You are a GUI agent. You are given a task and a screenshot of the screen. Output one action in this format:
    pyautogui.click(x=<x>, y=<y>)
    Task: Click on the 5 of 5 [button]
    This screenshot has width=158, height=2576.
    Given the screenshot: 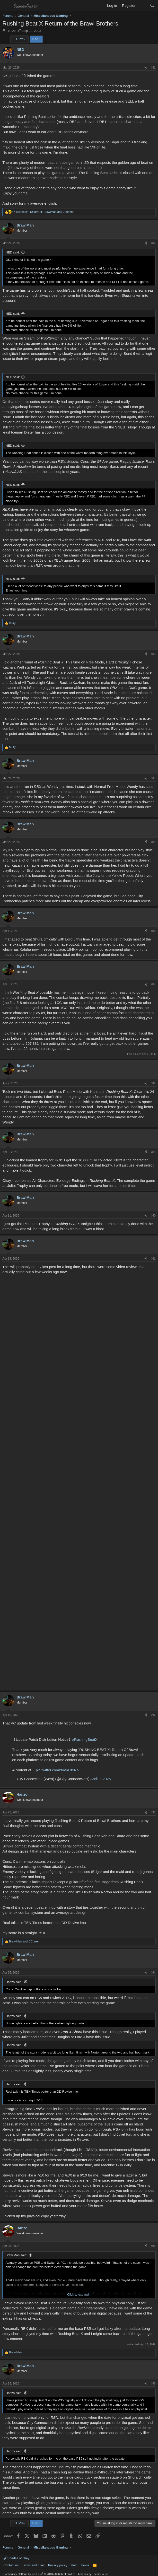 What is the action you would take?
    pyautogui.click(x=36, y=39)
    